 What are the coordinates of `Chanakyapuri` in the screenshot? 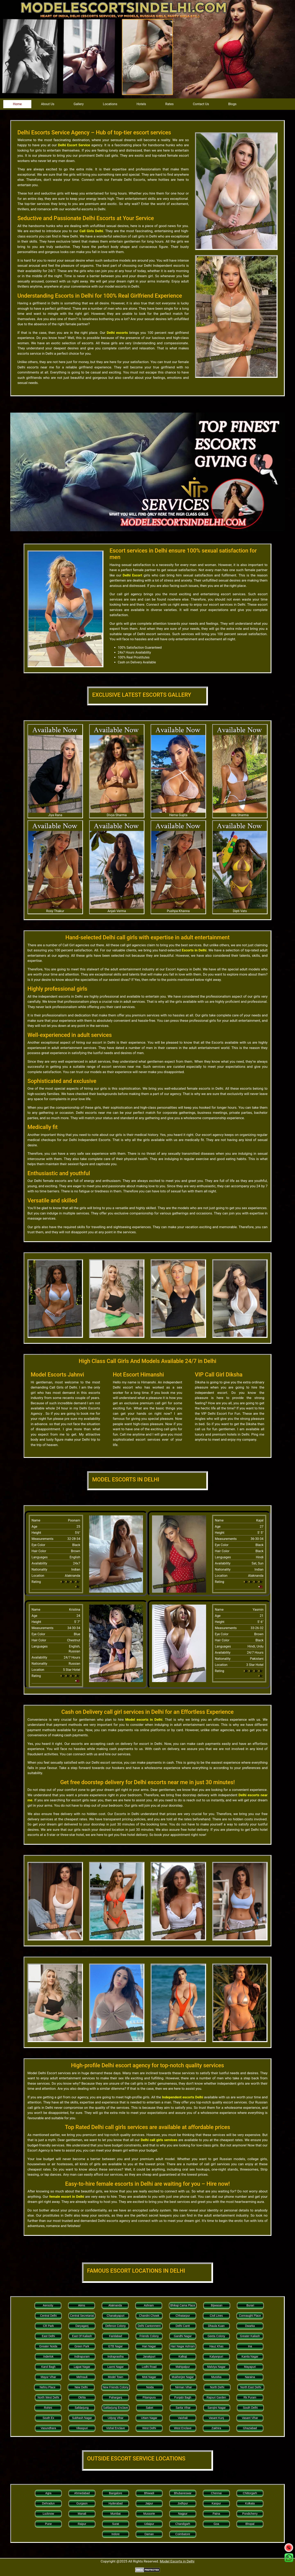 It's located at (115, 2315).